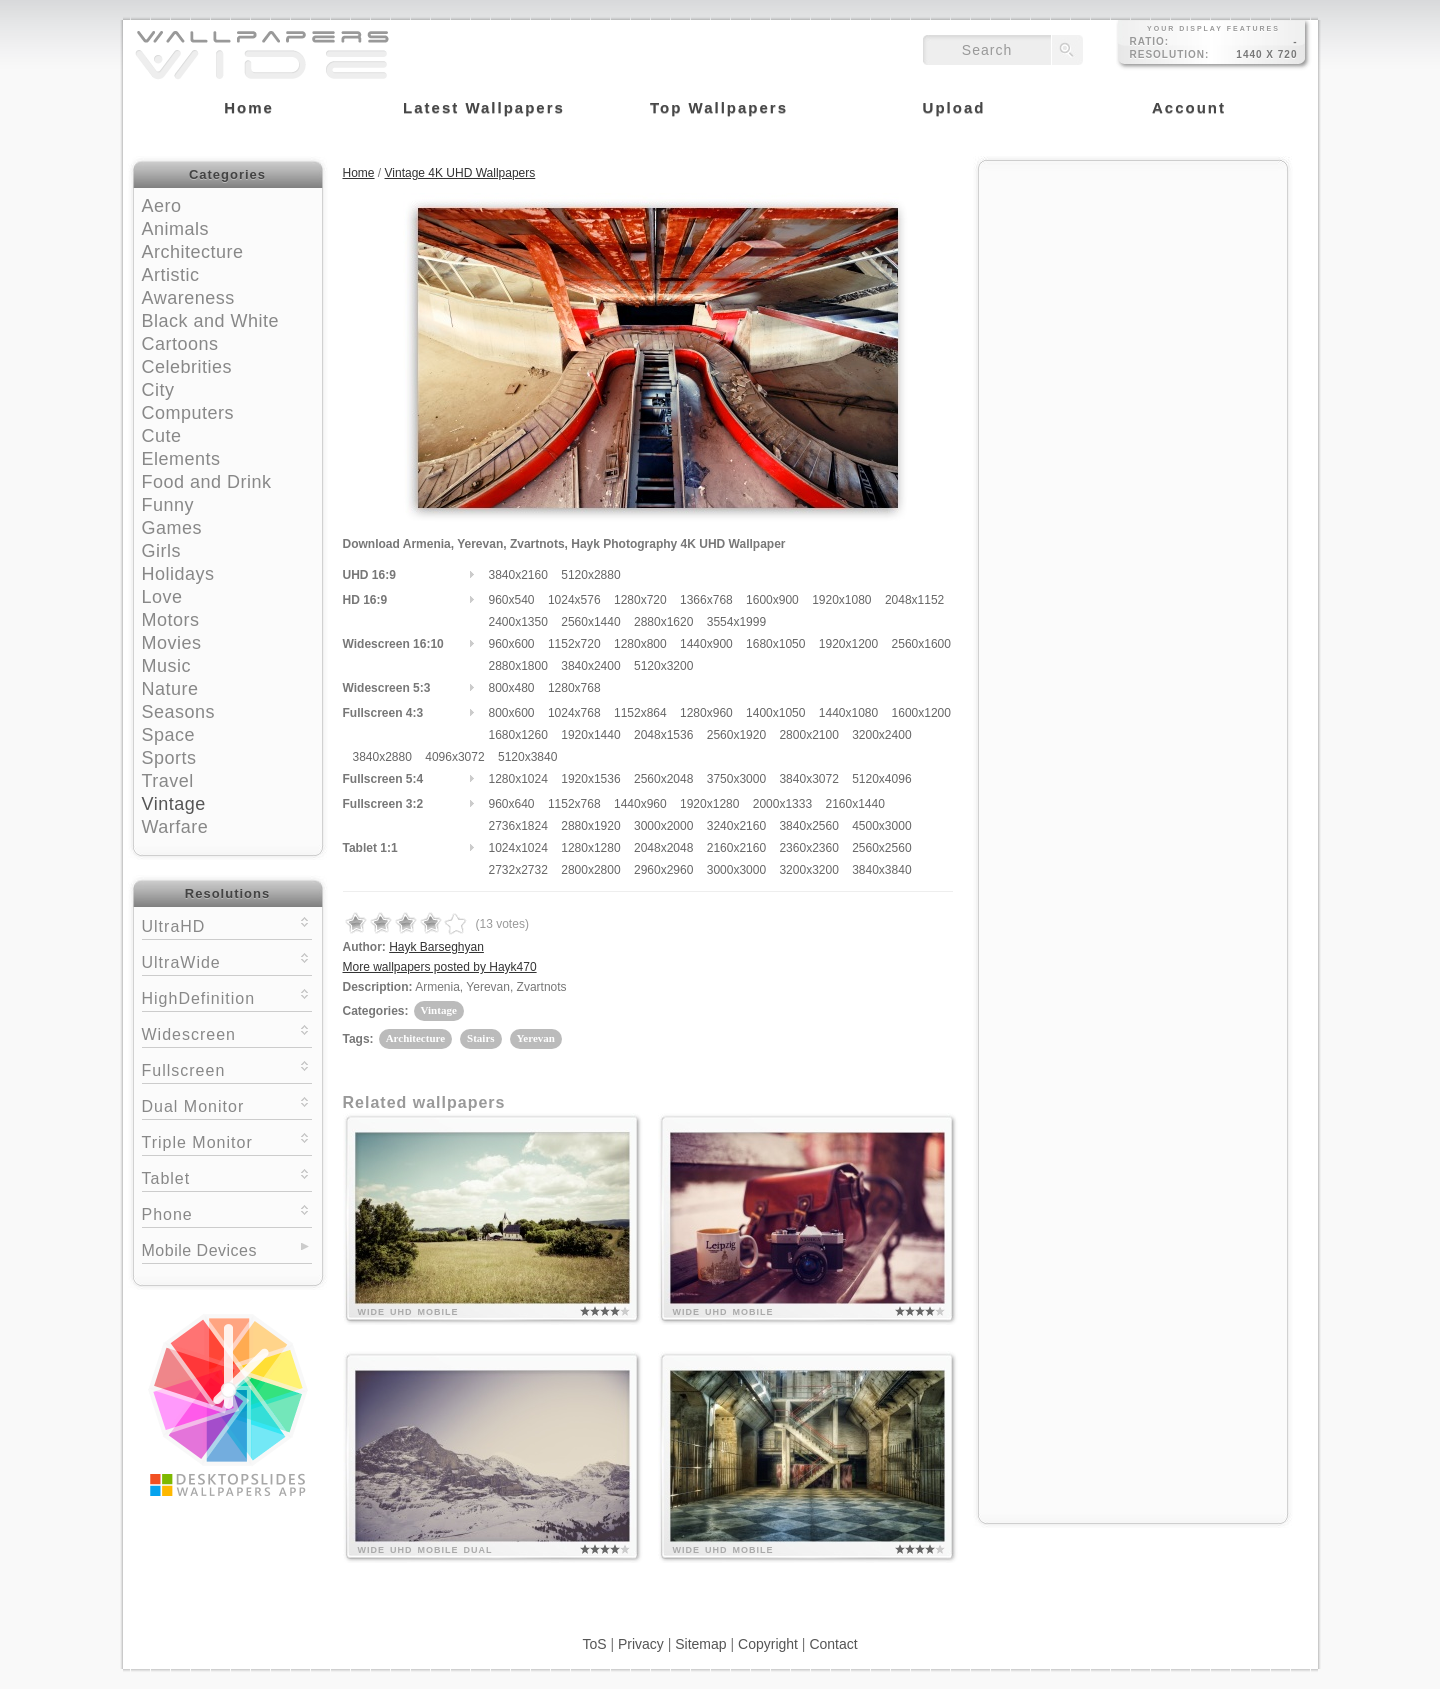 The width and height of the screenshot is (1440, 1689). I want to click on 2000x1333, so click(782, 804).